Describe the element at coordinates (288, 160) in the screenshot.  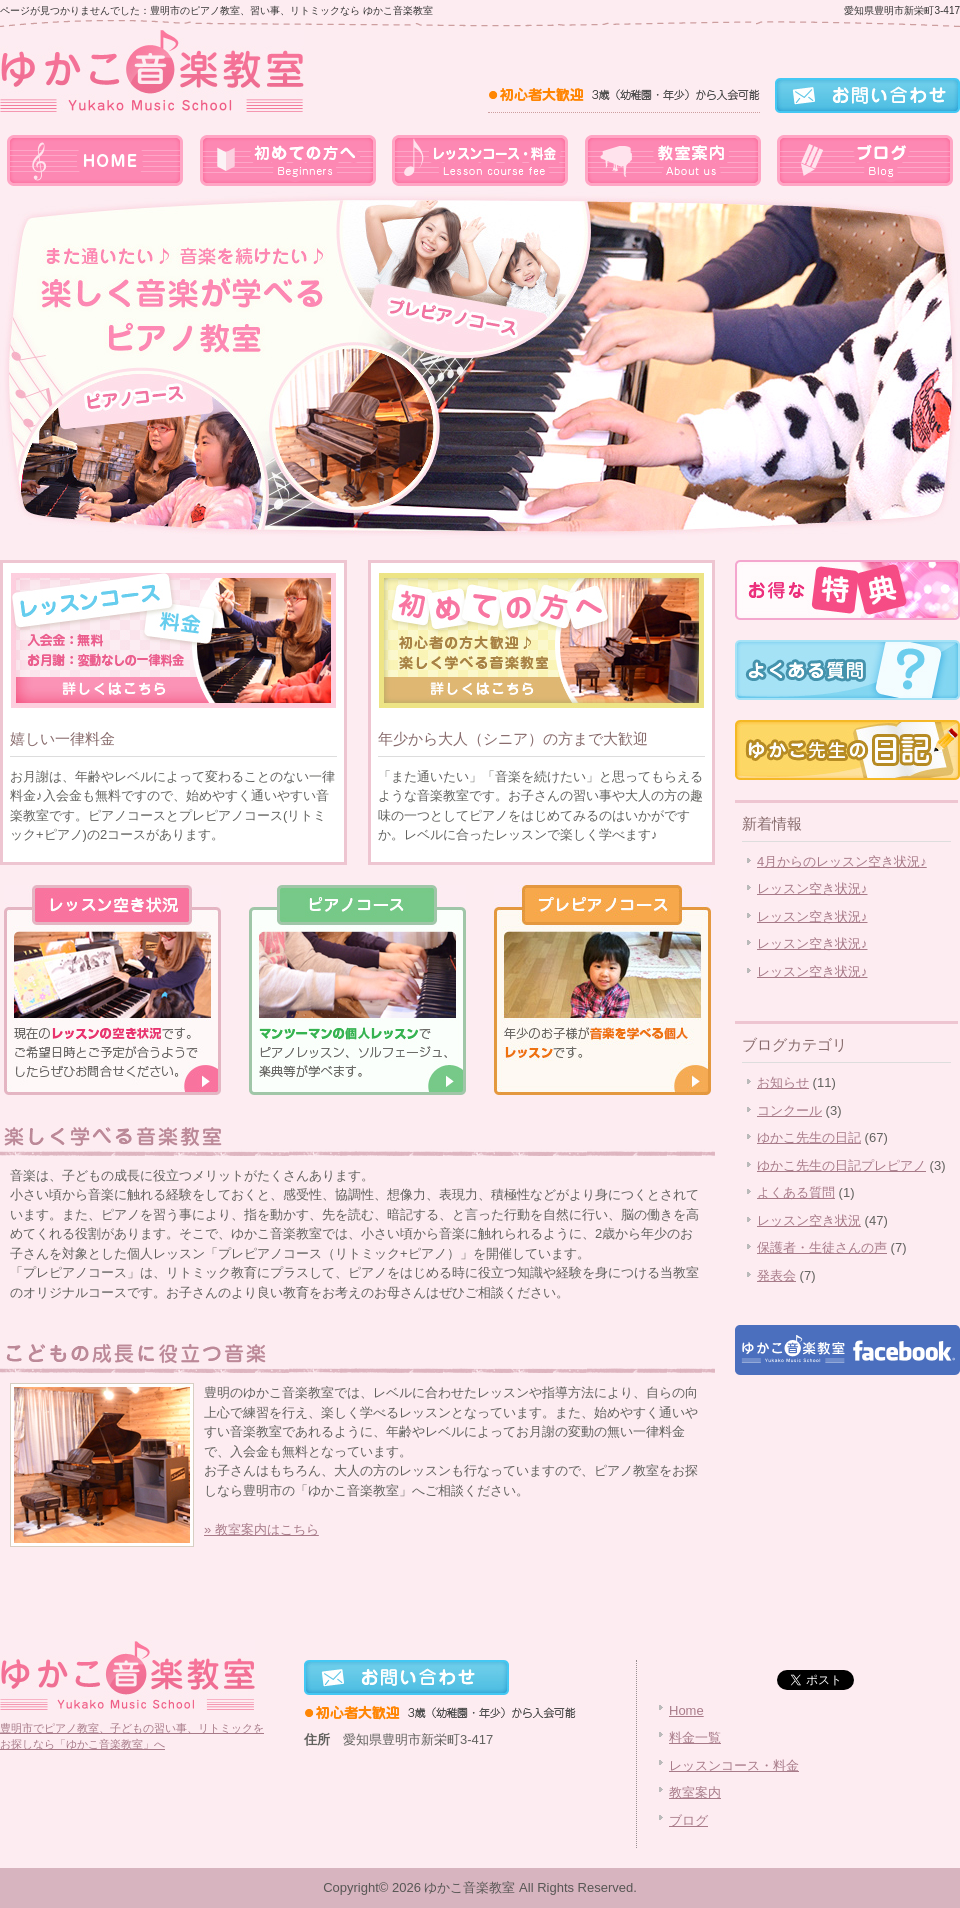
I see `料金一覧` at that location.